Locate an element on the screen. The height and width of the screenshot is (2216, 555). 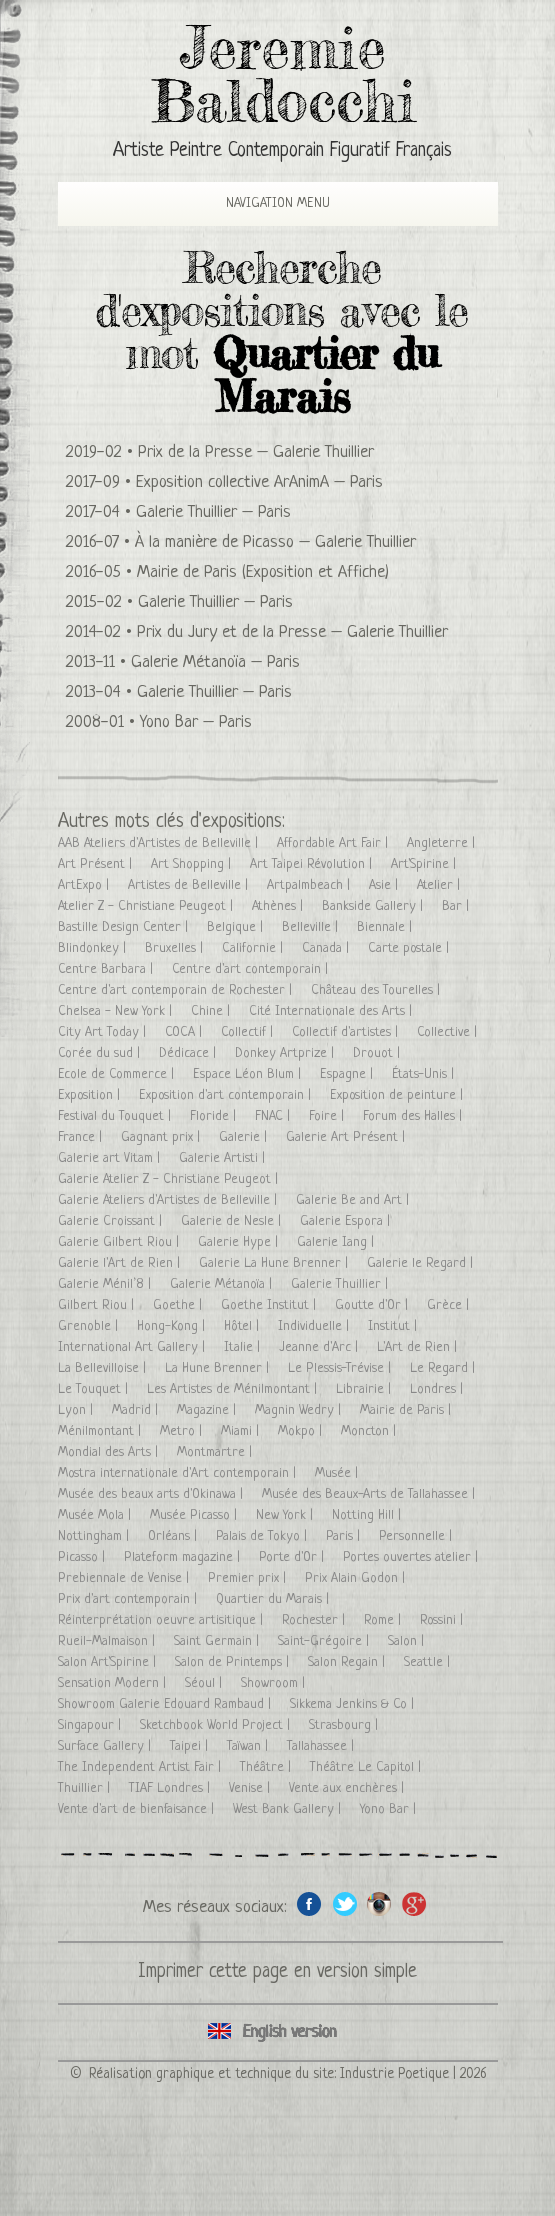
Google+ de l'artiste peintre Jeremie Baldocchi is located at coordinates (414, 1903).